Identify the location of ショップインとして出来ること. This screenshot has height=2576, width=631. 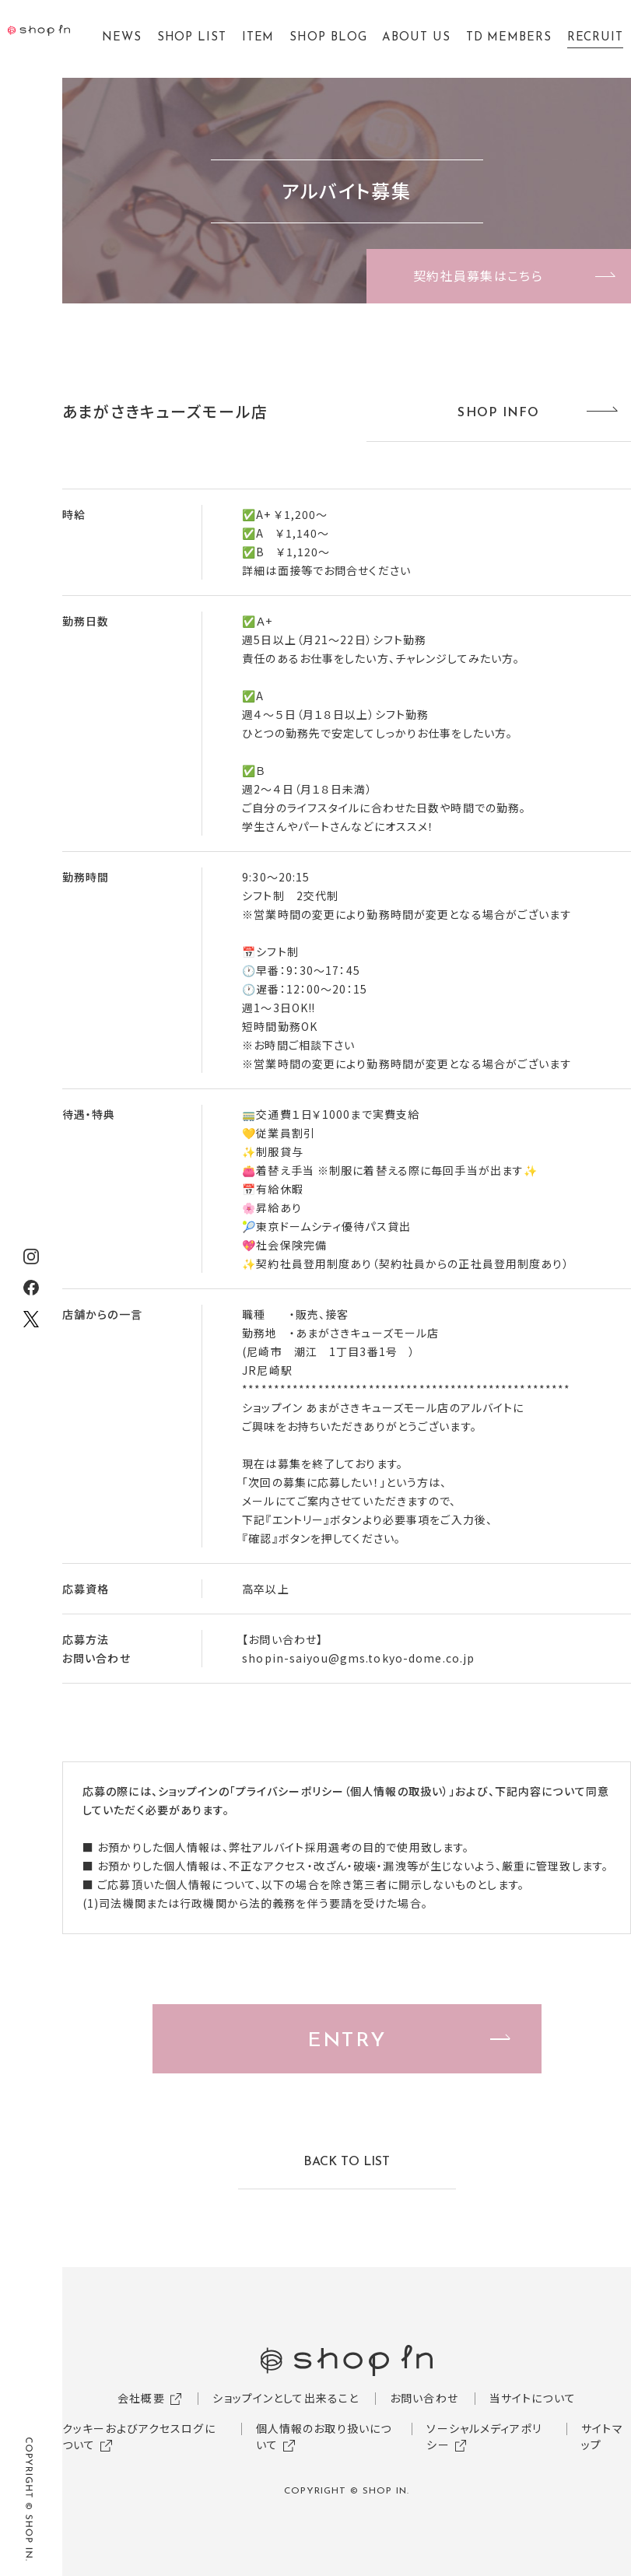
(285, 2398).